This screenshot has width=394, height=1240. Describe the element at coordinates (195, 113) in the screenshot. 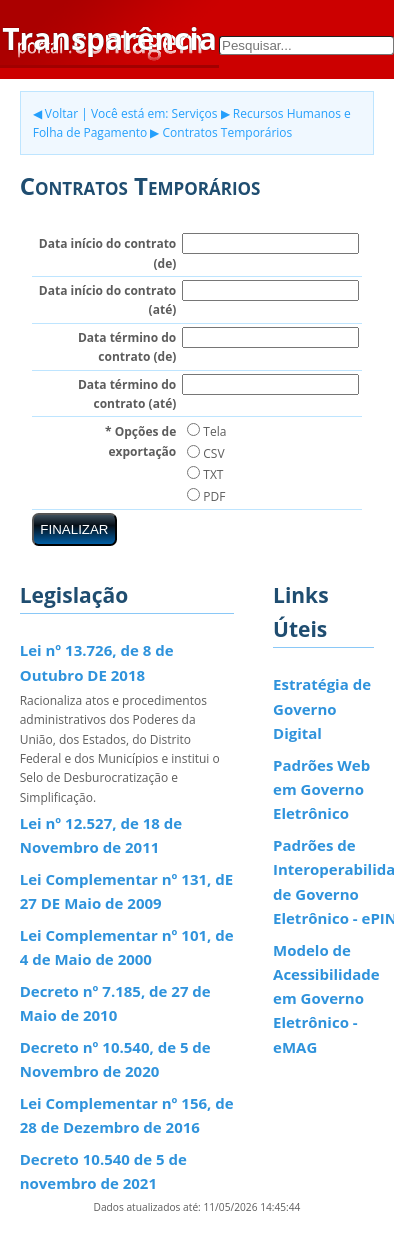

I see `Serviços` at that location.